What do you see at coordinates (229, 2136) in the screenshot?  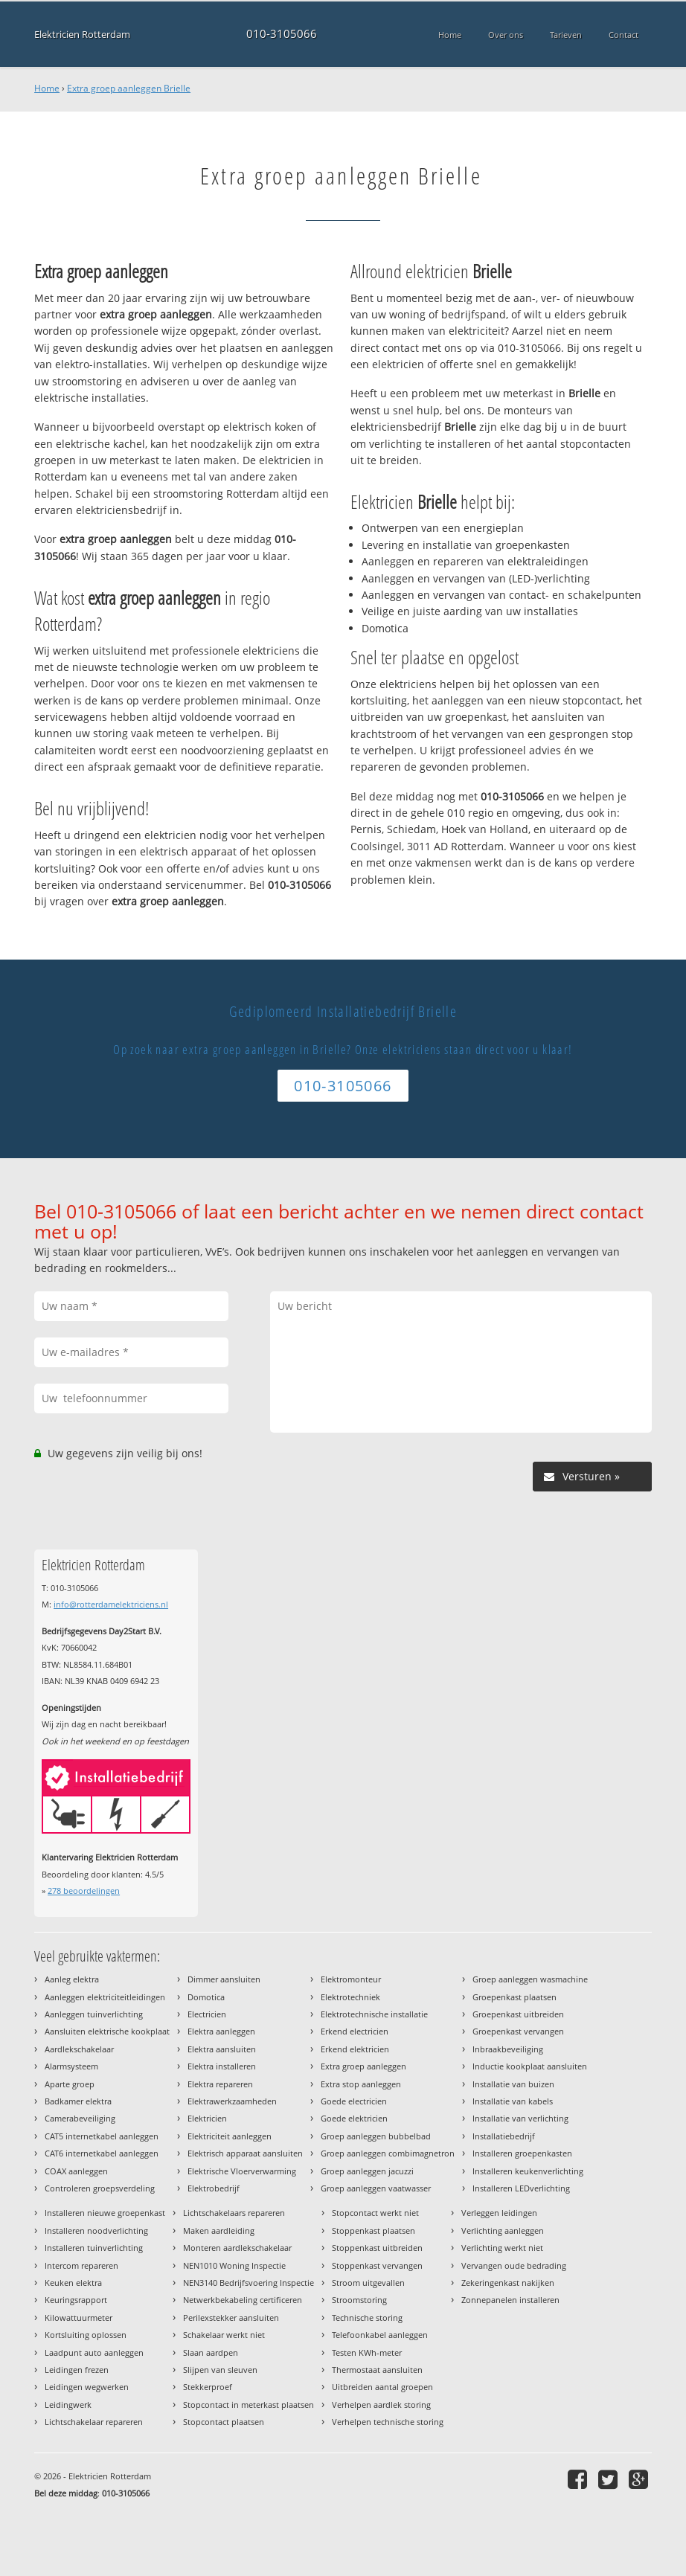 I see `Elektriciteit aanleggen` at bounding box center [229, 2136].